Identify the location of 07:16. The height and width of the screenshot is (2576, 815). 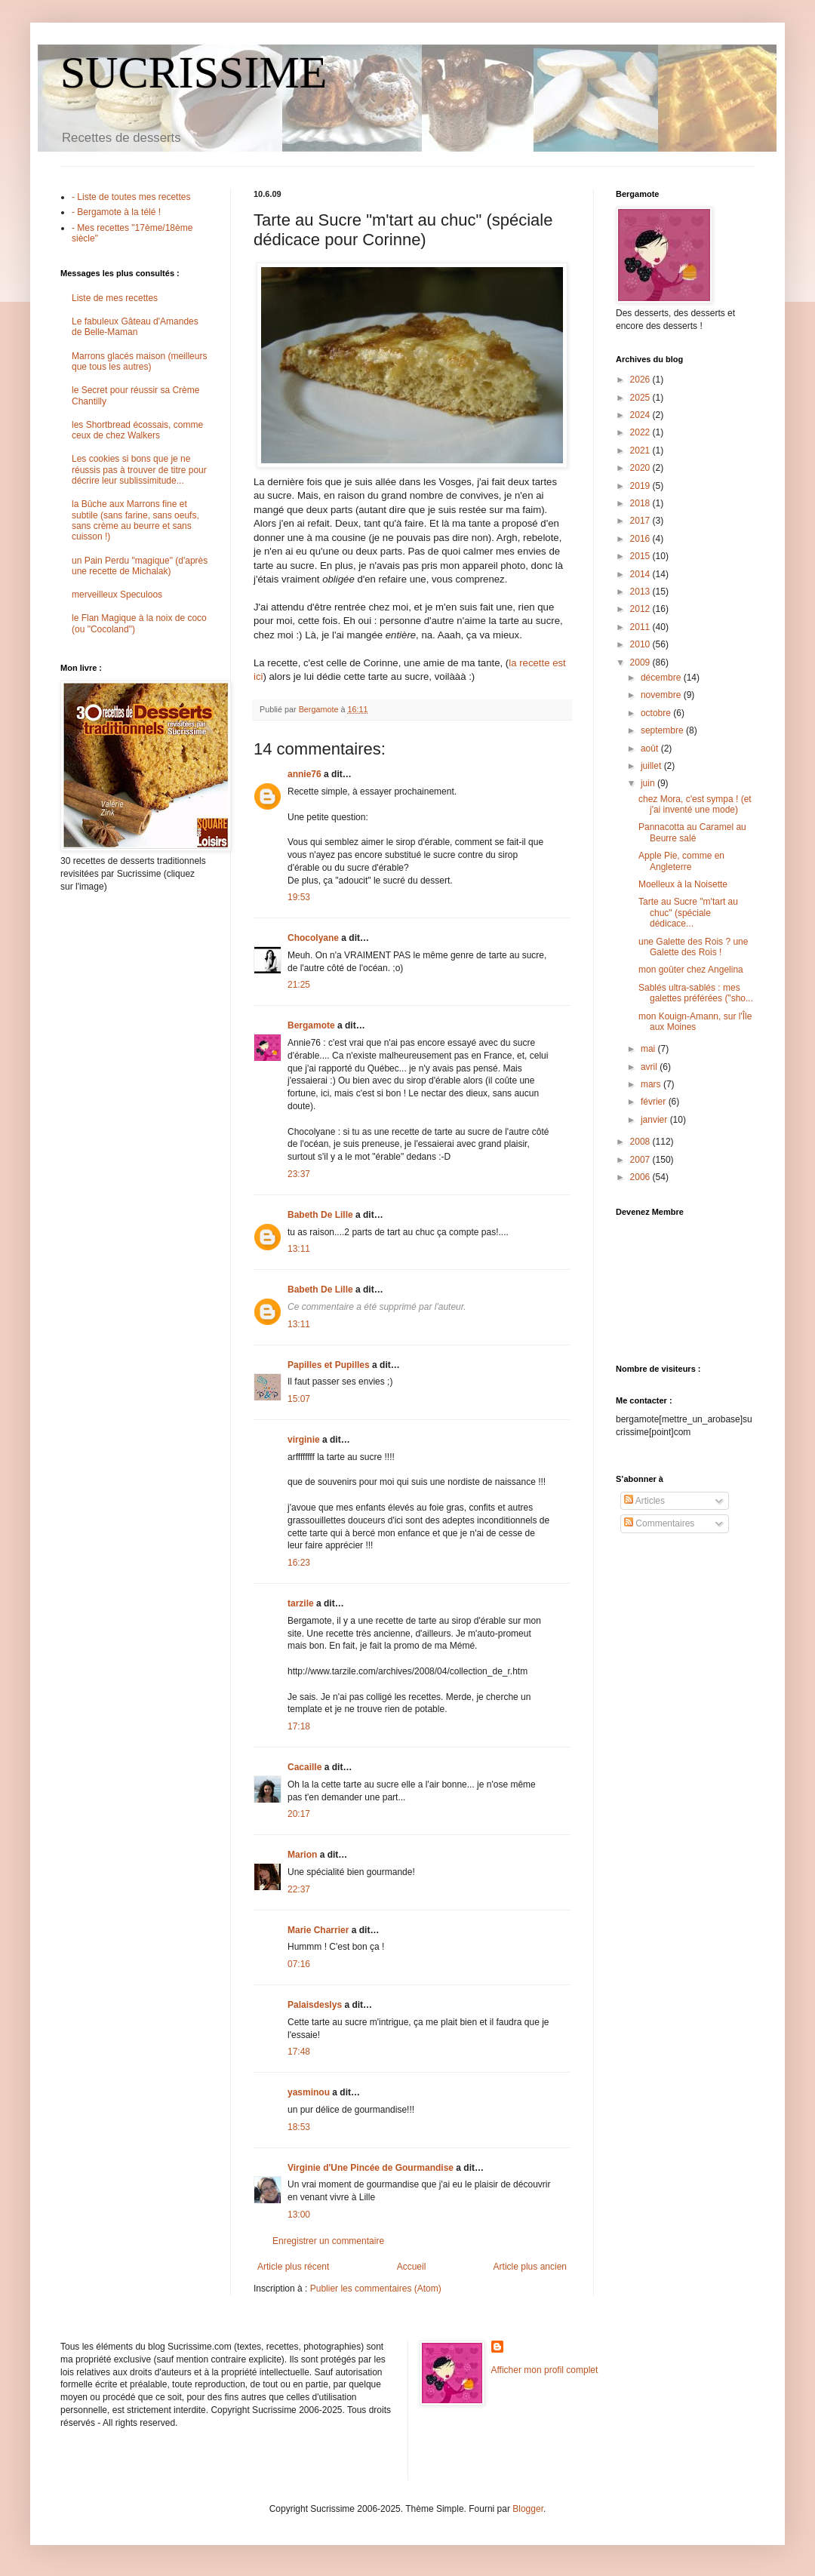
(299, 1964).